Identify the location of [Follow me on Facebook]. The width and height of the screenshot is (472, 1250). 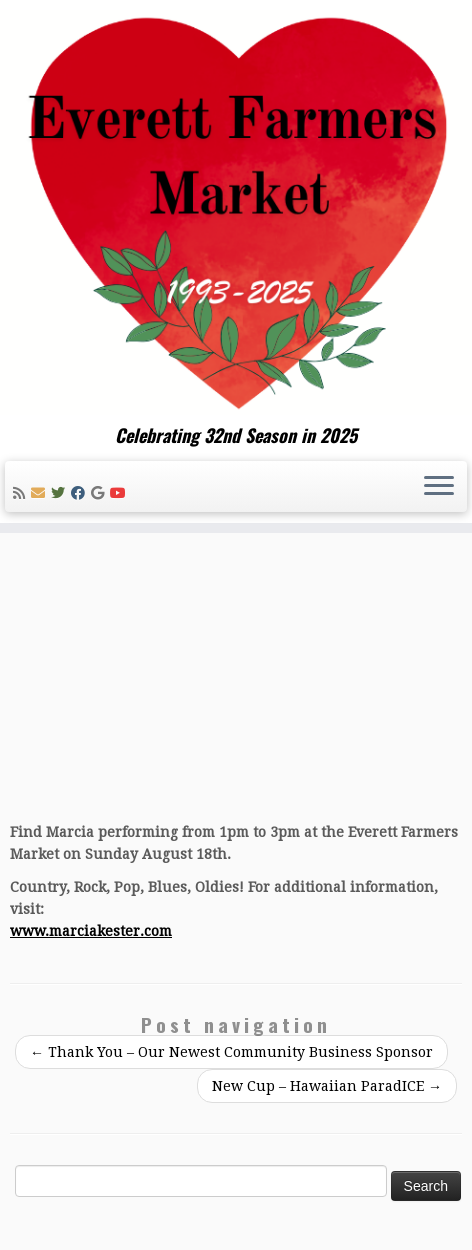
(81, 493).